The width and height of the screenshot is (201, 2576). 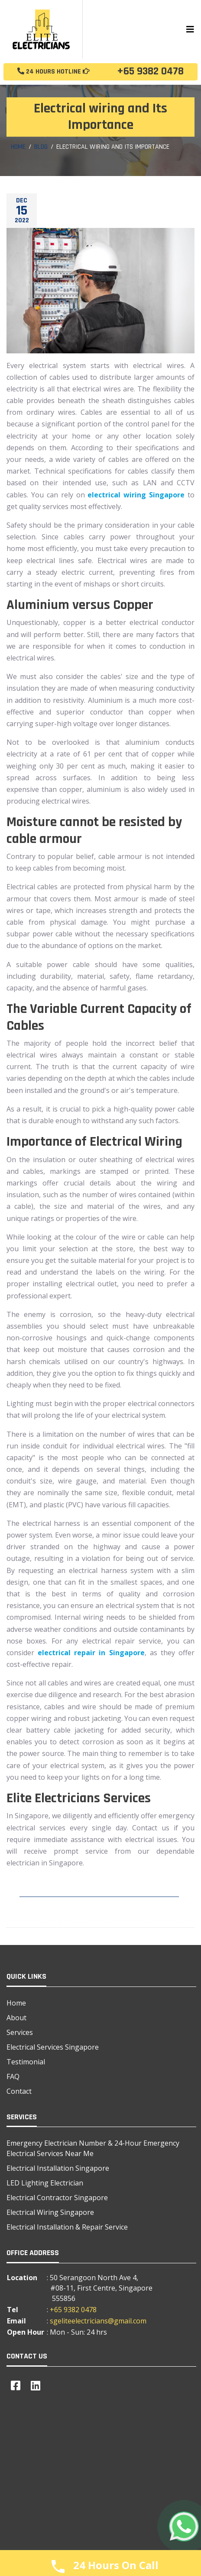 What do you see at coordinates (50, 2212) in the screenshot?
I see `Electrical Wiring Singapore` at bounding box center [50, 2212].